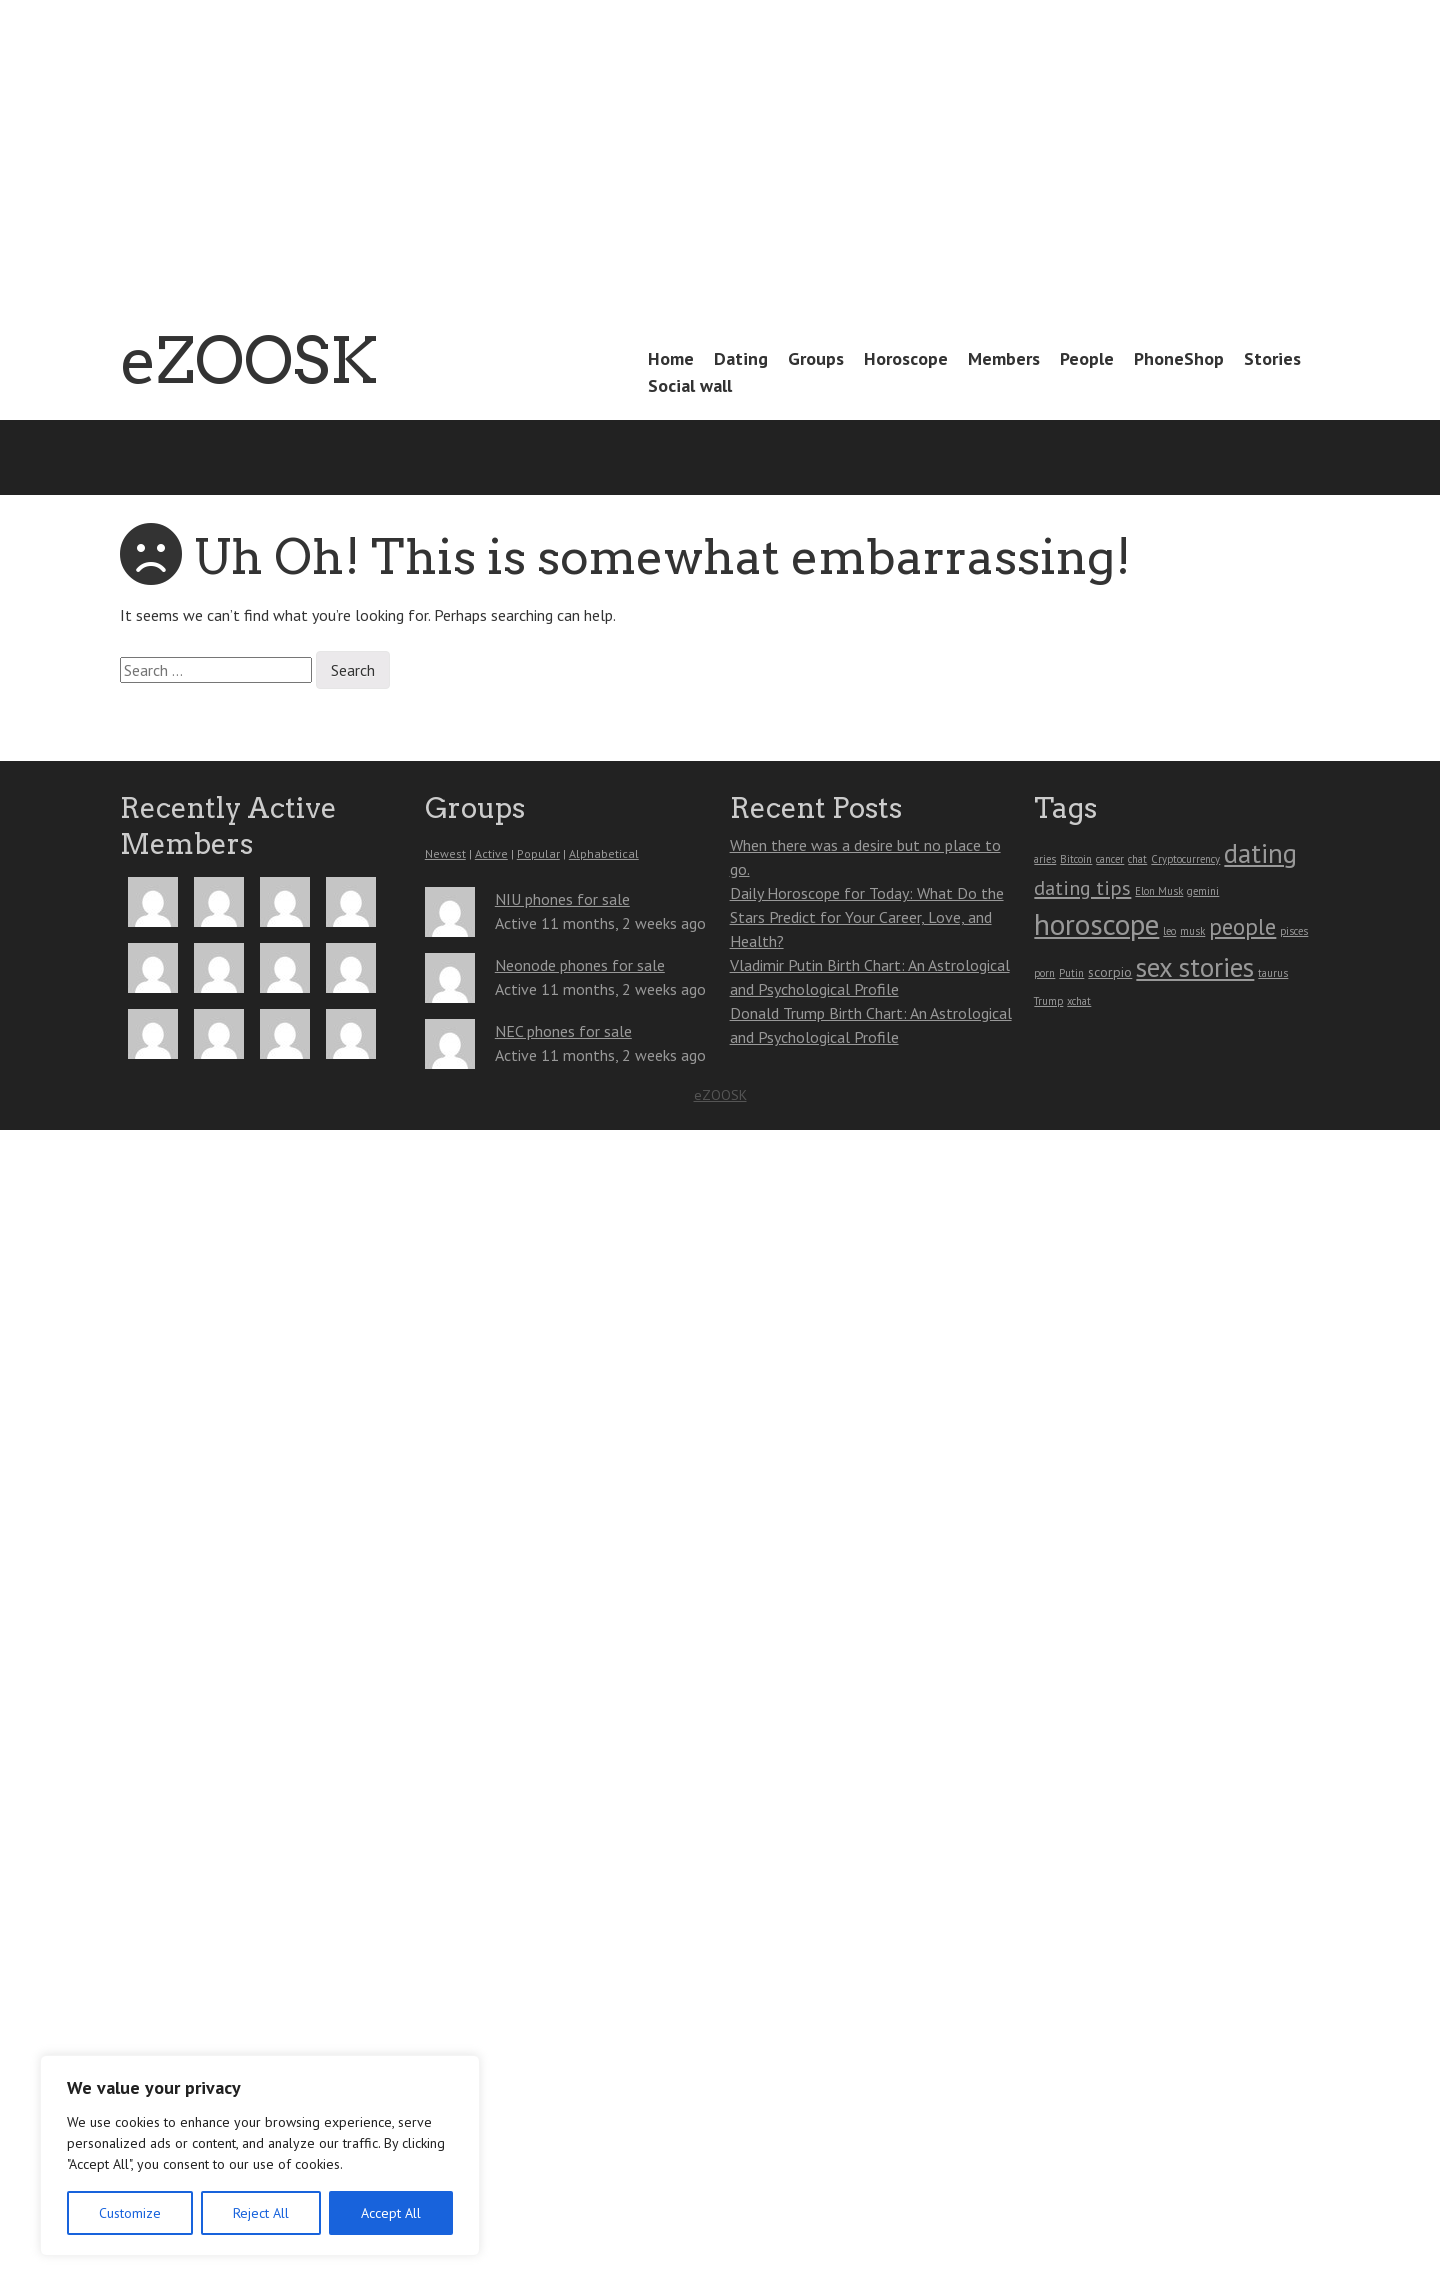 Image resolution: width=1440 pixels, height=2296 pixels. What do you see at coordinates (249, 360) in the screenshot?
I see `eZOOSK` at bounding box center [249, 360].